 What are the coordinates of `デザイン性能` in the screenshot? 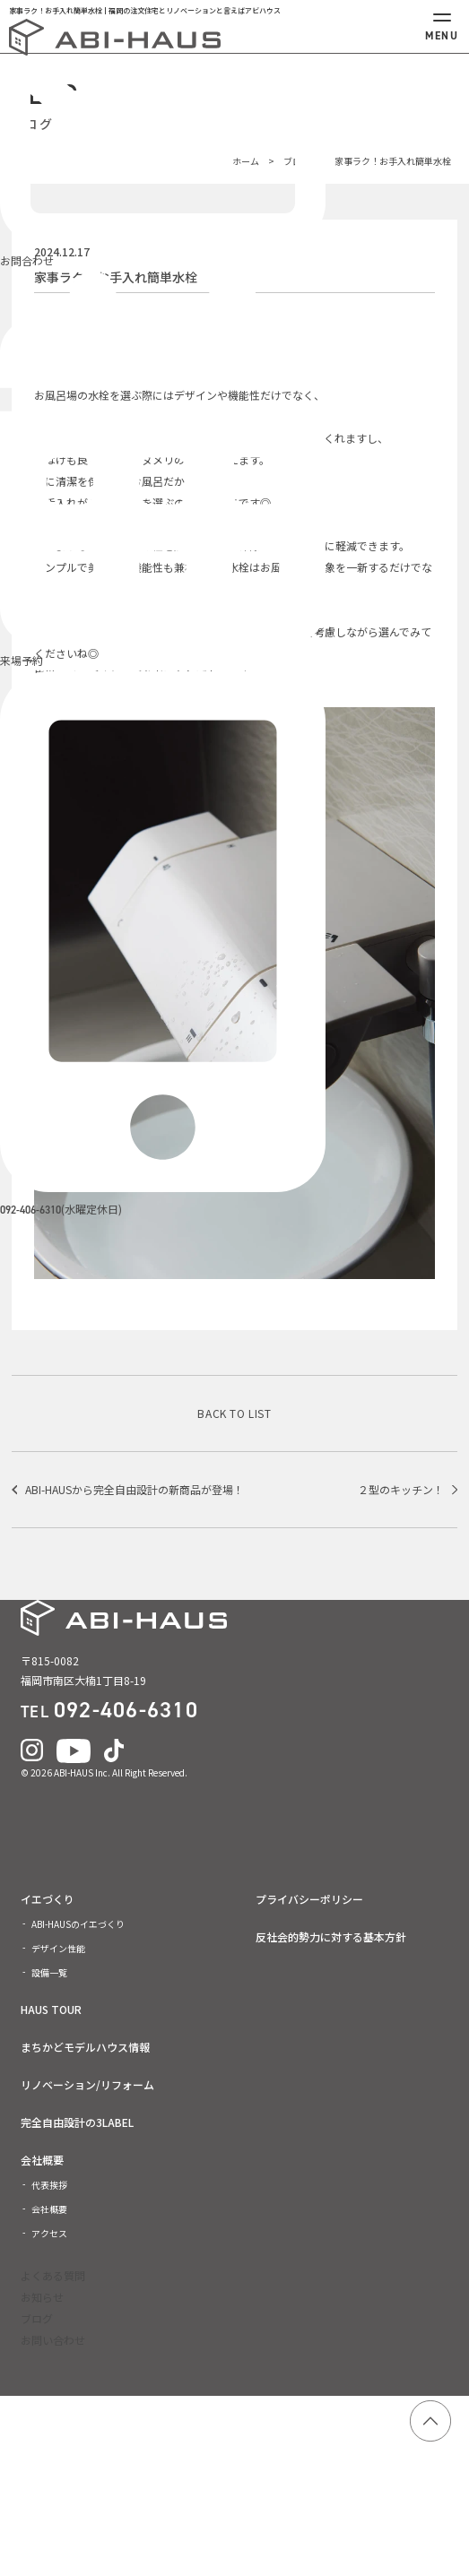 It's located at (58, 1948).